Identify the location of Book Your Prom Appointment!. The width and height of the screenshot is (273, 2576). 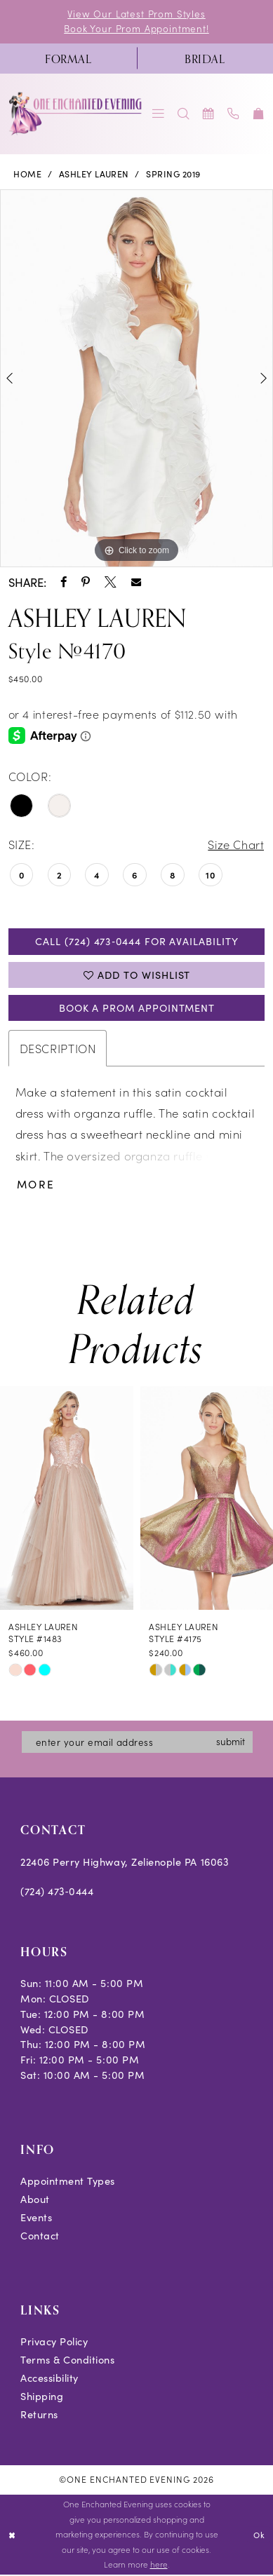
(136, 28).